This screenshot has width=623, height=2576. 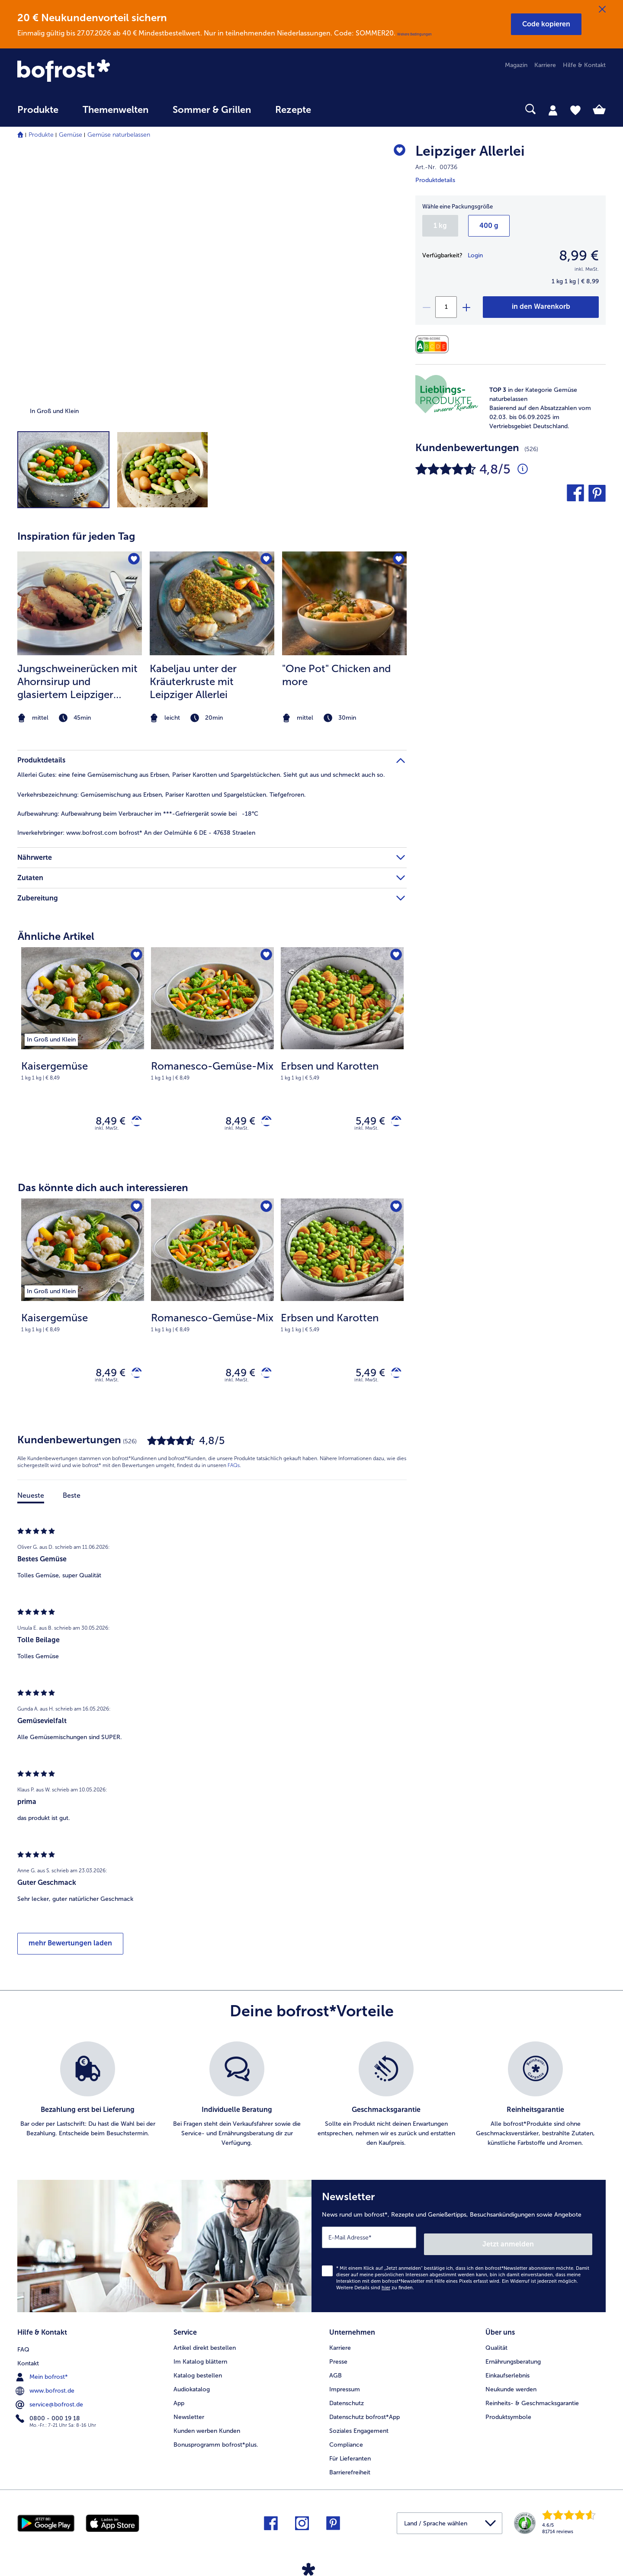 What do you see at coordinates (359, 2428) in the screenshot?
I see `Soziales Engagement [menuitem]` at bounding box center [359, 2428].